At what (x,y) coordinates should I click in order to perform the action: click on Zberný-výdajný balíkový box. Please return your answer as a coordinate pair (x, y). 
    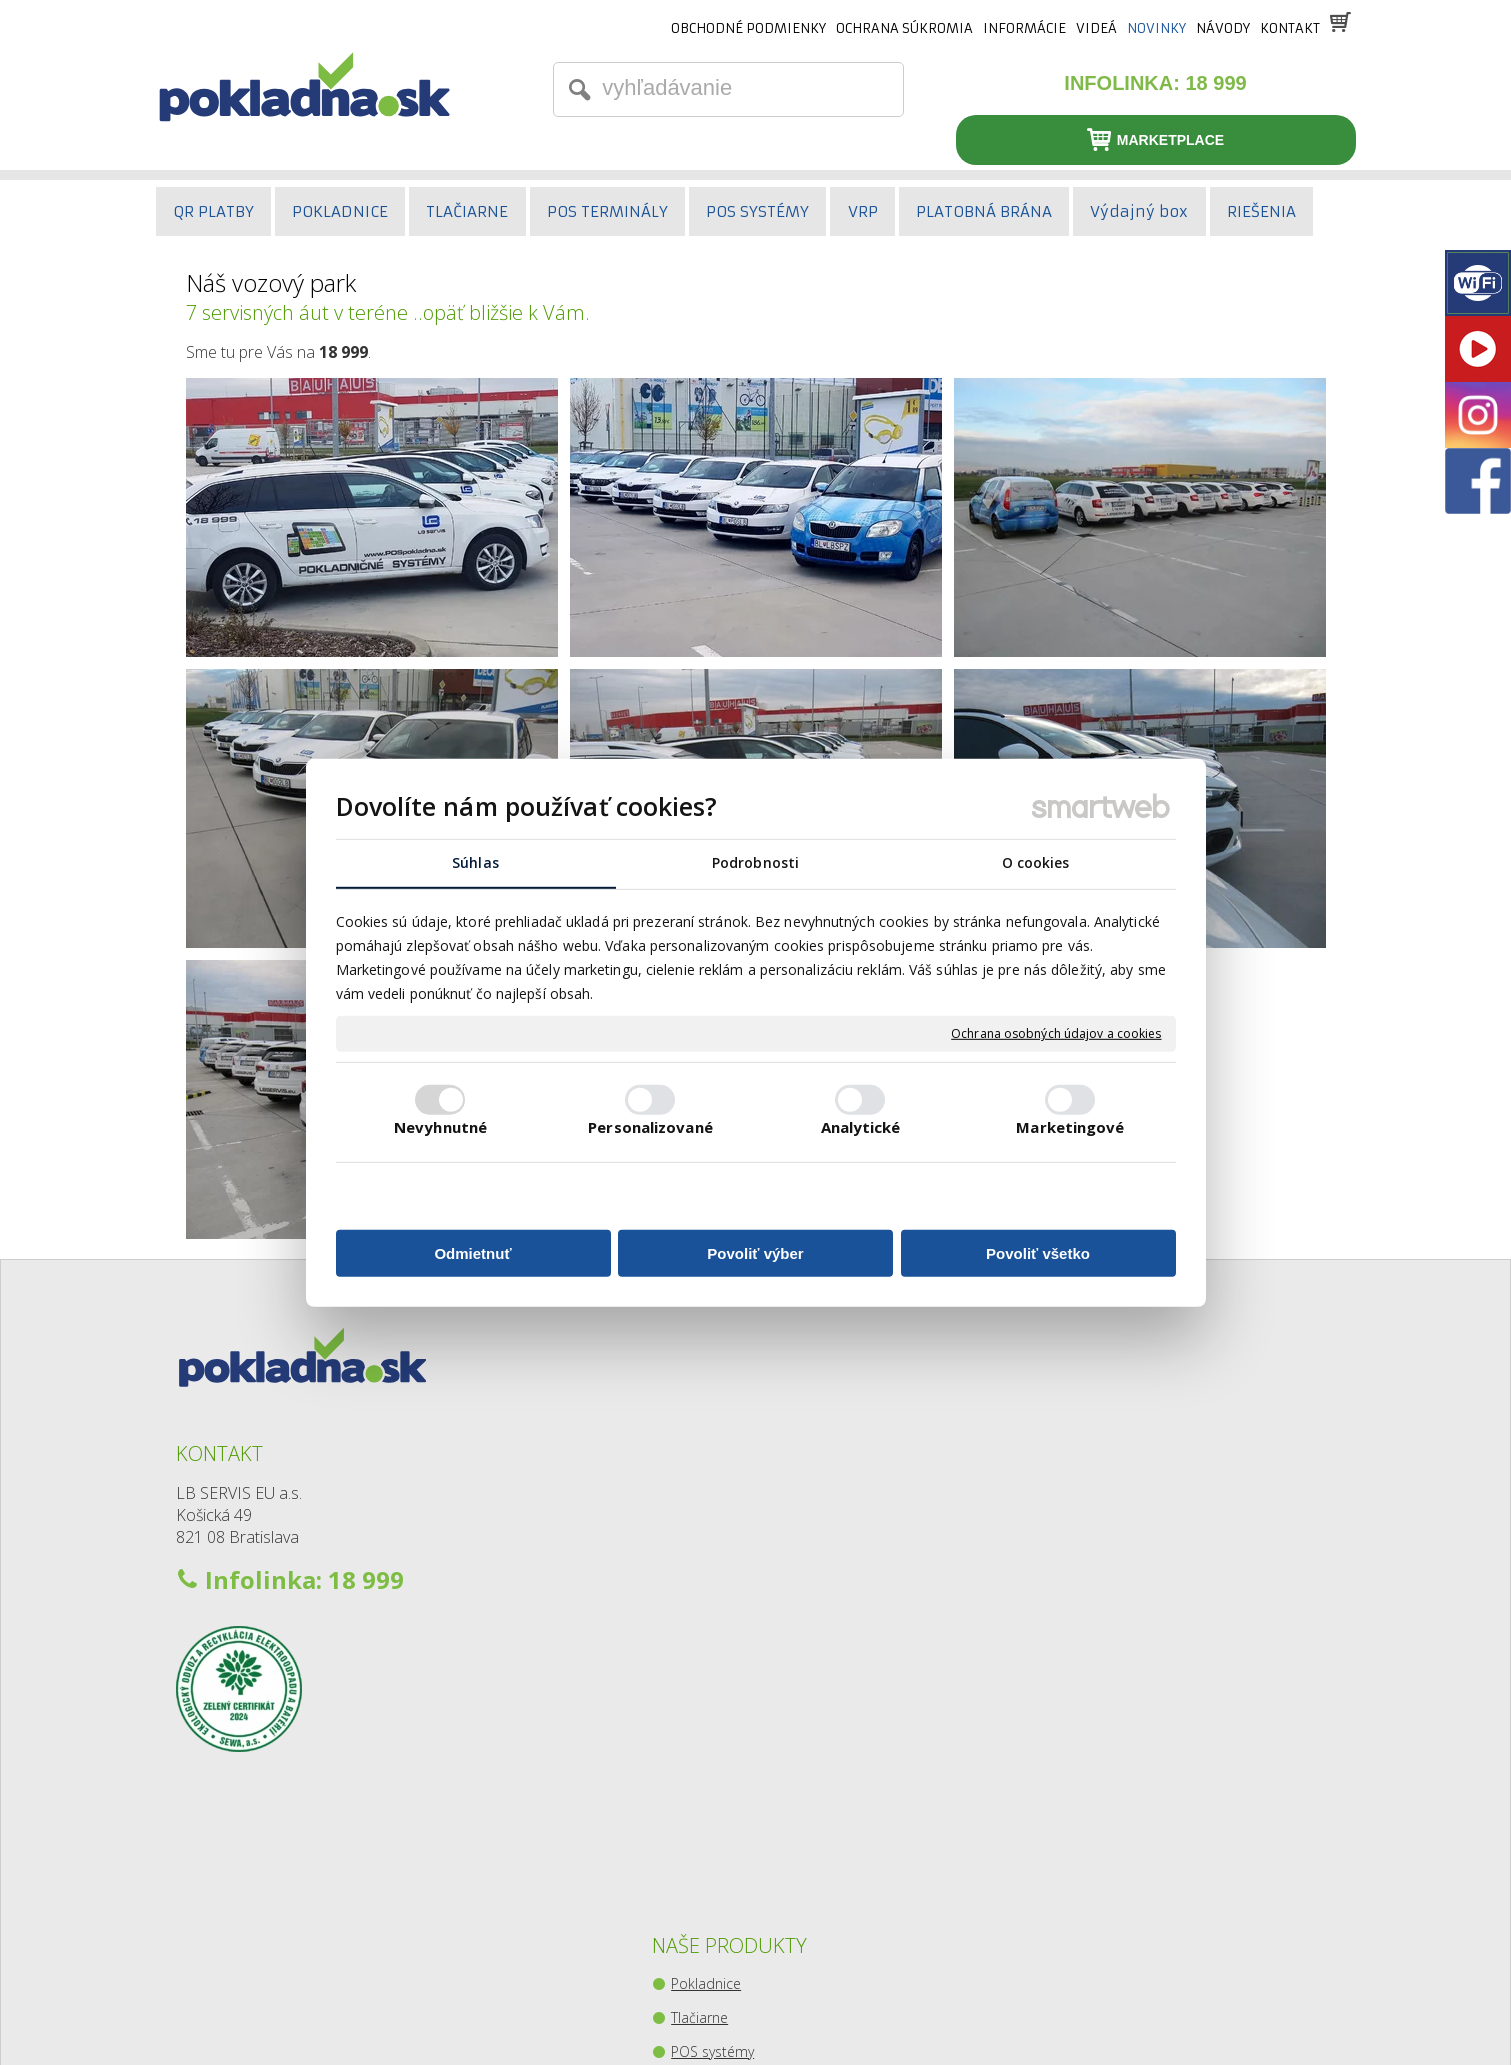
    Looking at the image, I should click on (765, 1683).